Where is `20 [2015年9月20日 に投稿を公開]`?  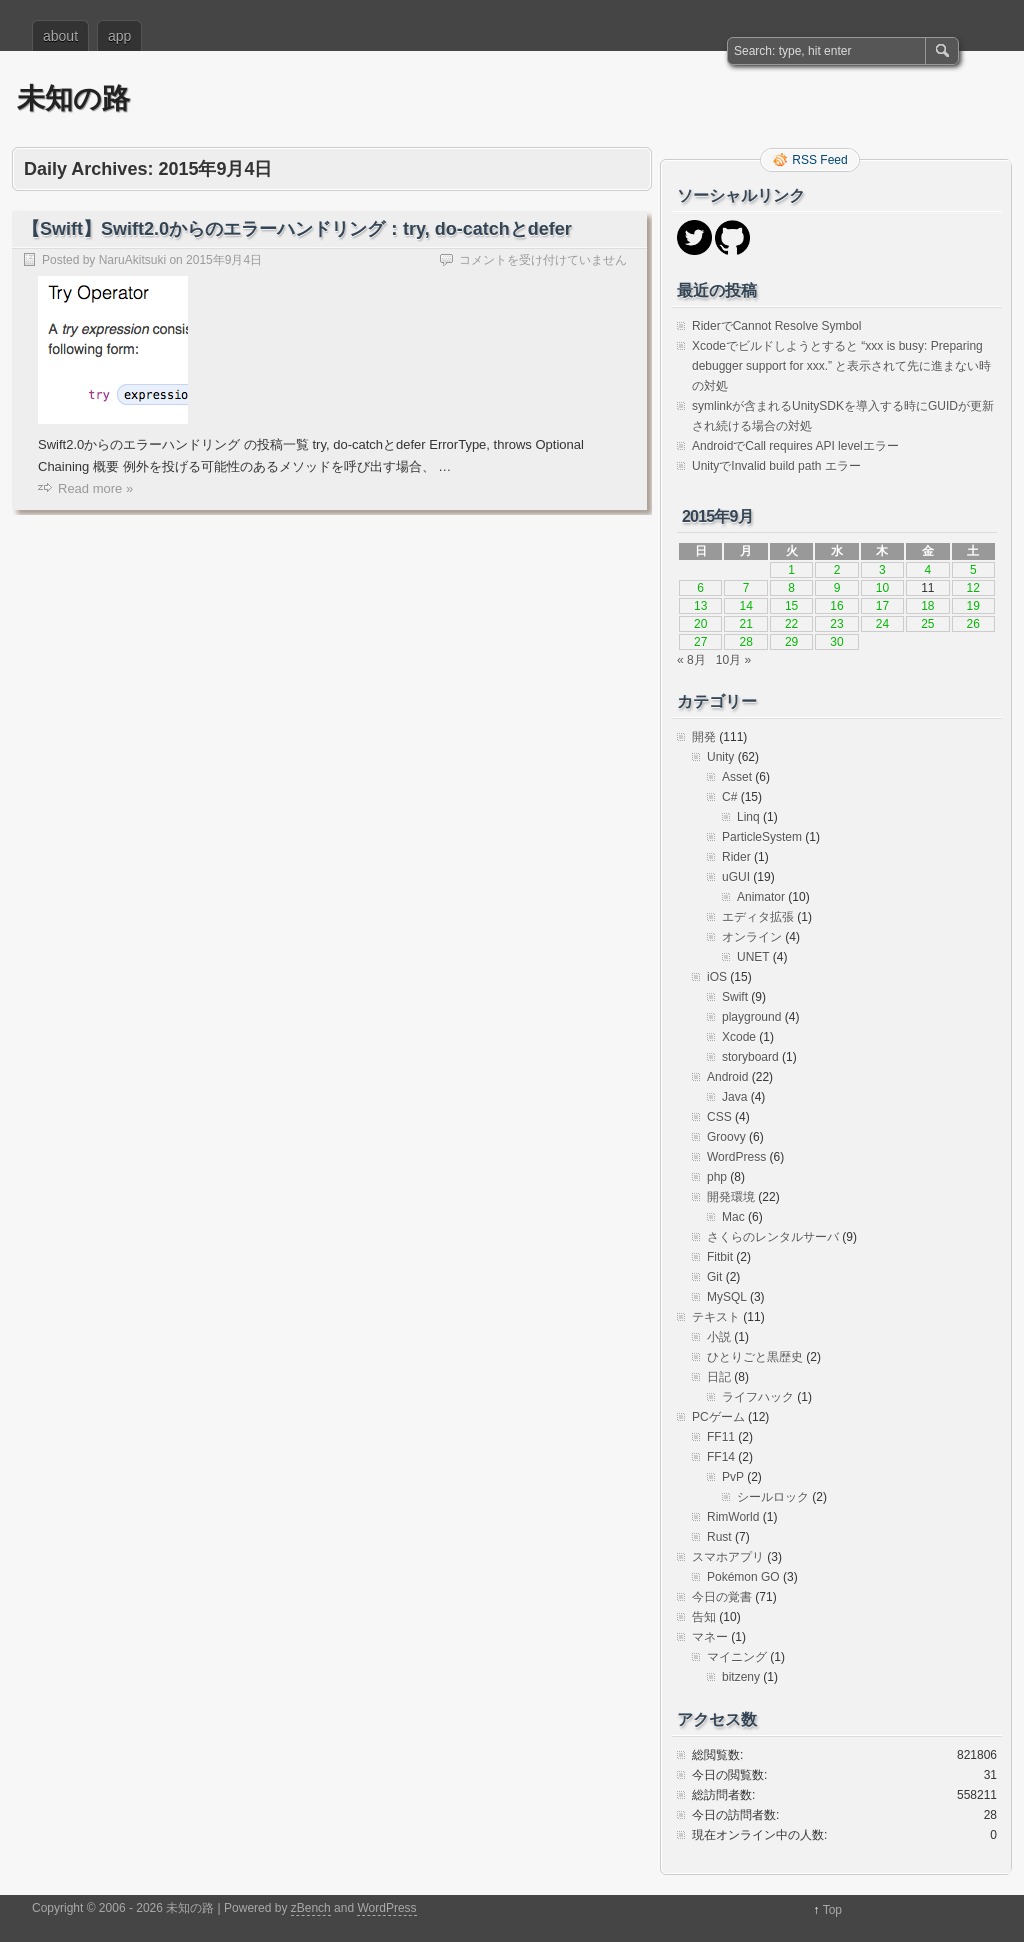 20 [2015年9月20日 に投稿を公開] is located at coordinates (700, 624).